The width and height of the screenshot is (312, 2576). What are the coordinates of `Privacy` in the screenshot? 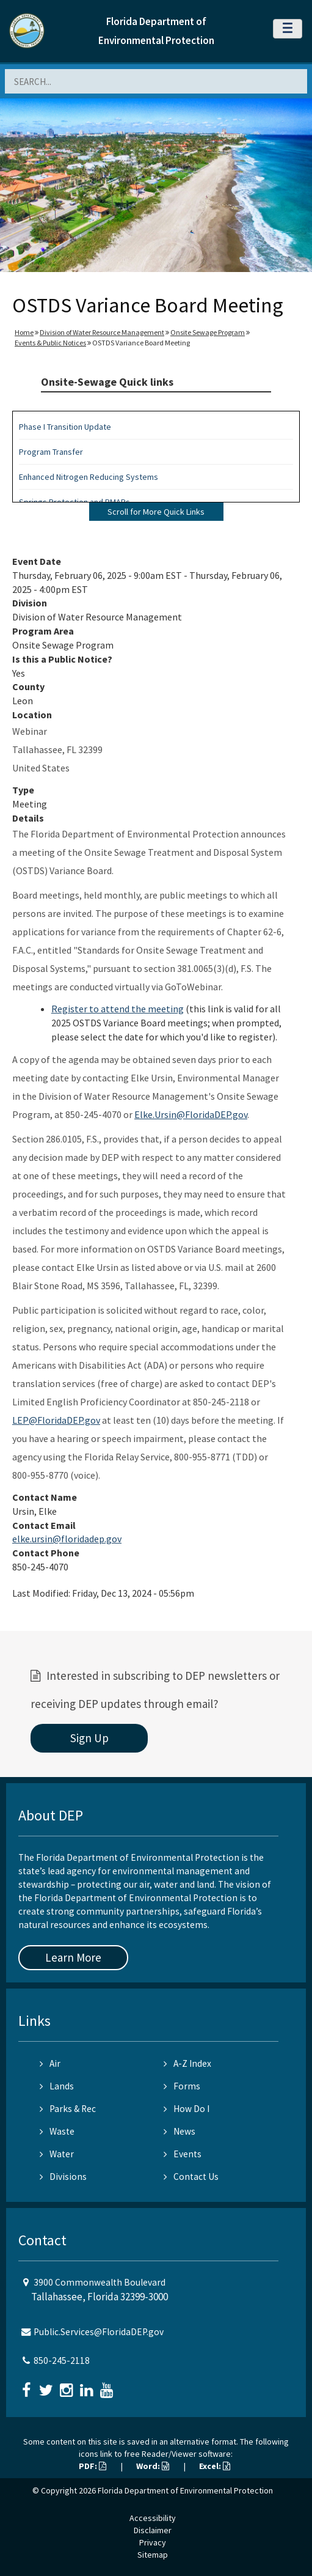 It's located at (152, 2542).